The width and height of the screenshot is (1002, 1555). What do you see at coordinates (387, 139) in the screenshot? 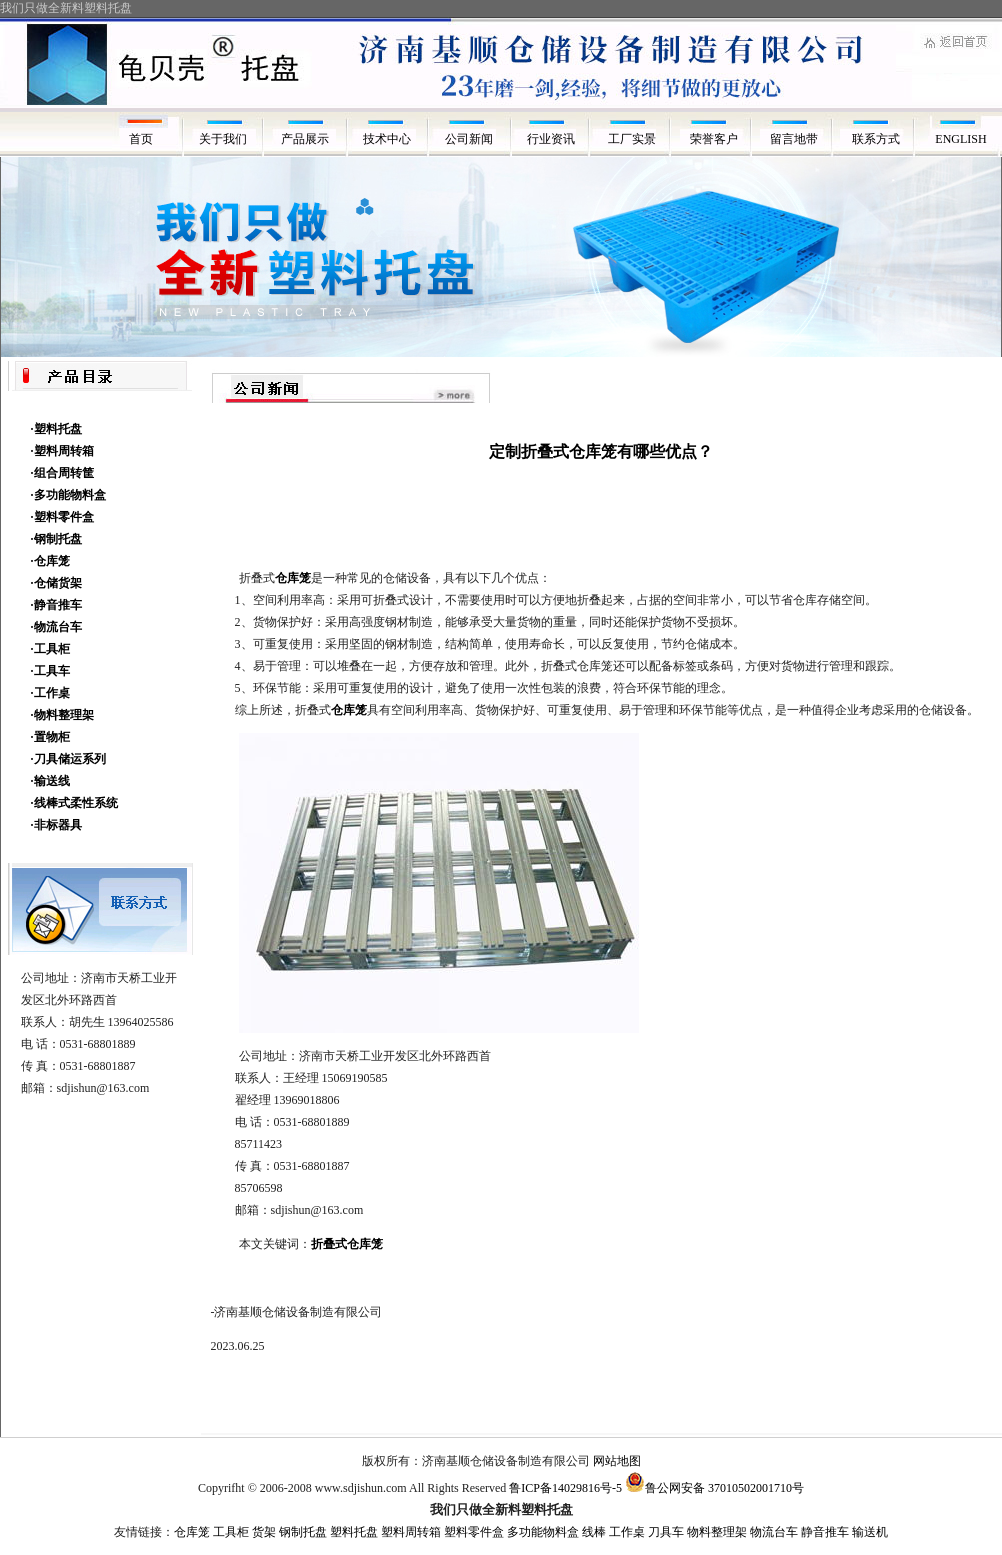
I see `技术中心` at bounding box center [387, 139].